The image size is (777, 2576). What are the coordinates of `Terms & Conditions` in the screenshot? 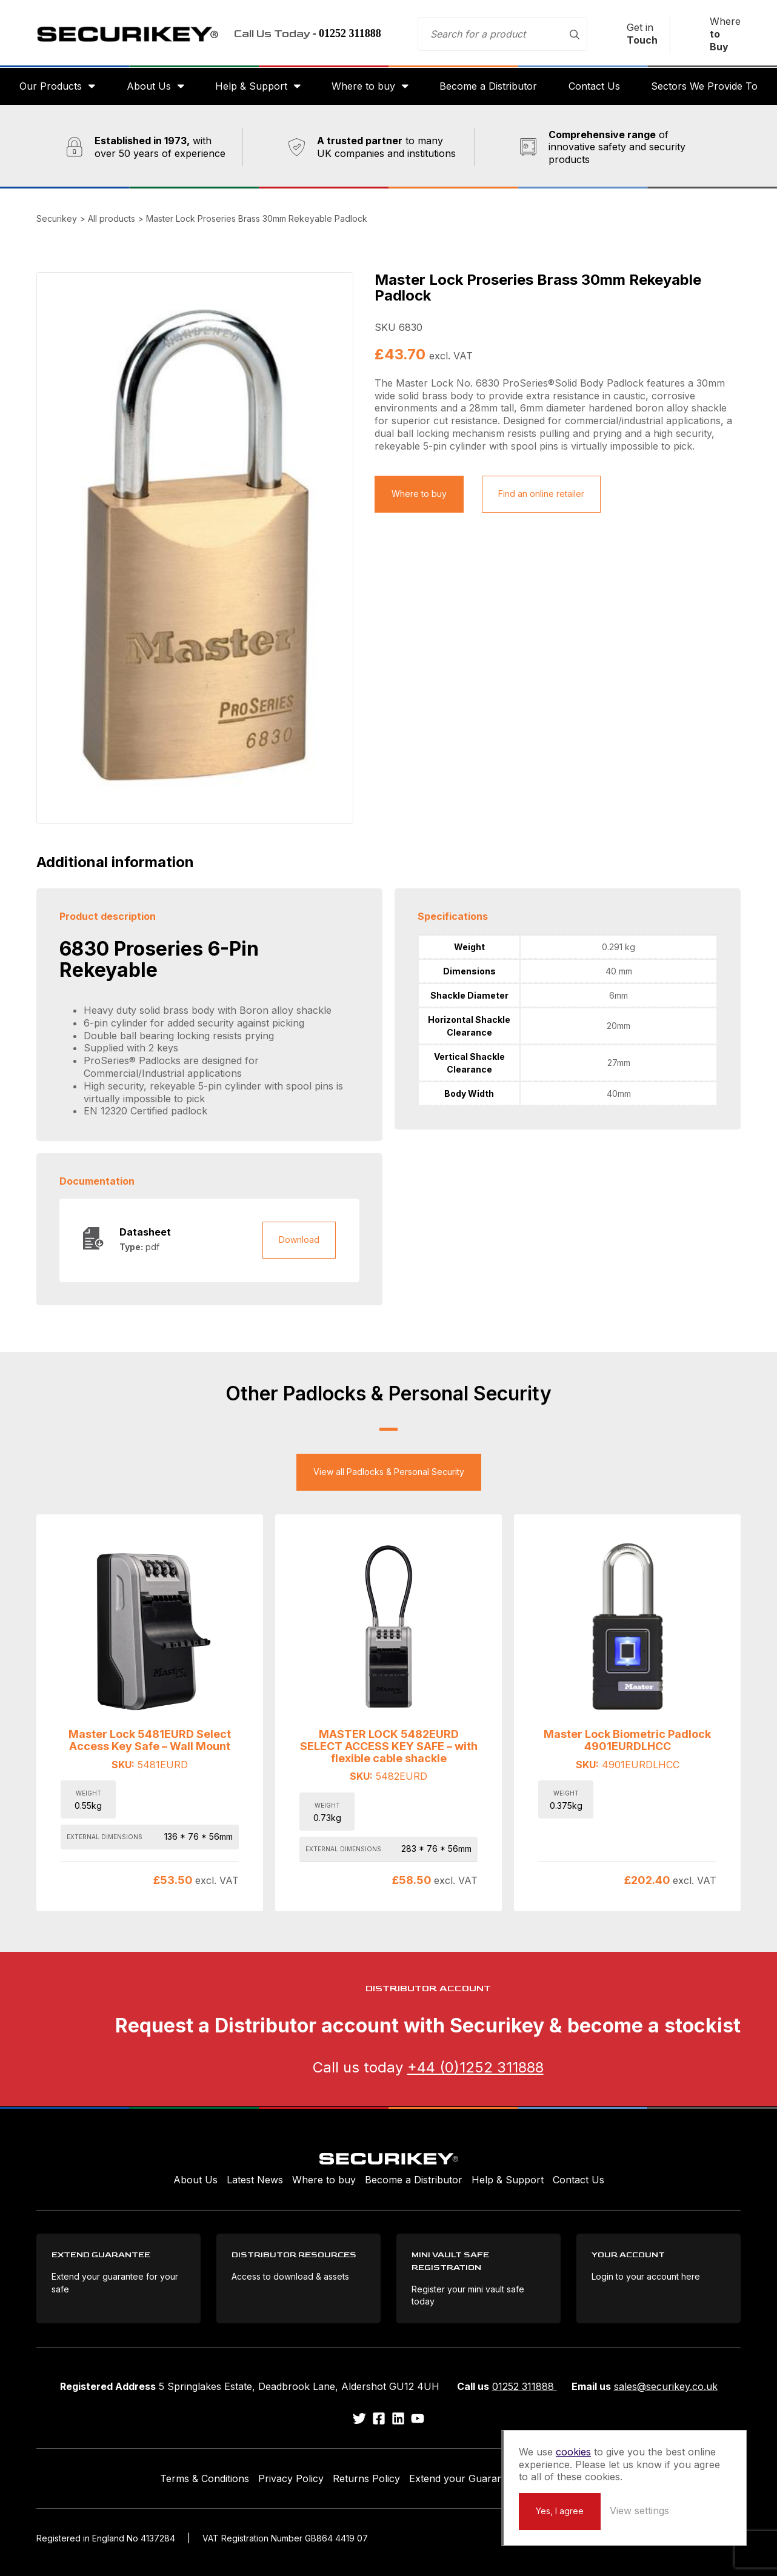 It's located at (204, 2478).